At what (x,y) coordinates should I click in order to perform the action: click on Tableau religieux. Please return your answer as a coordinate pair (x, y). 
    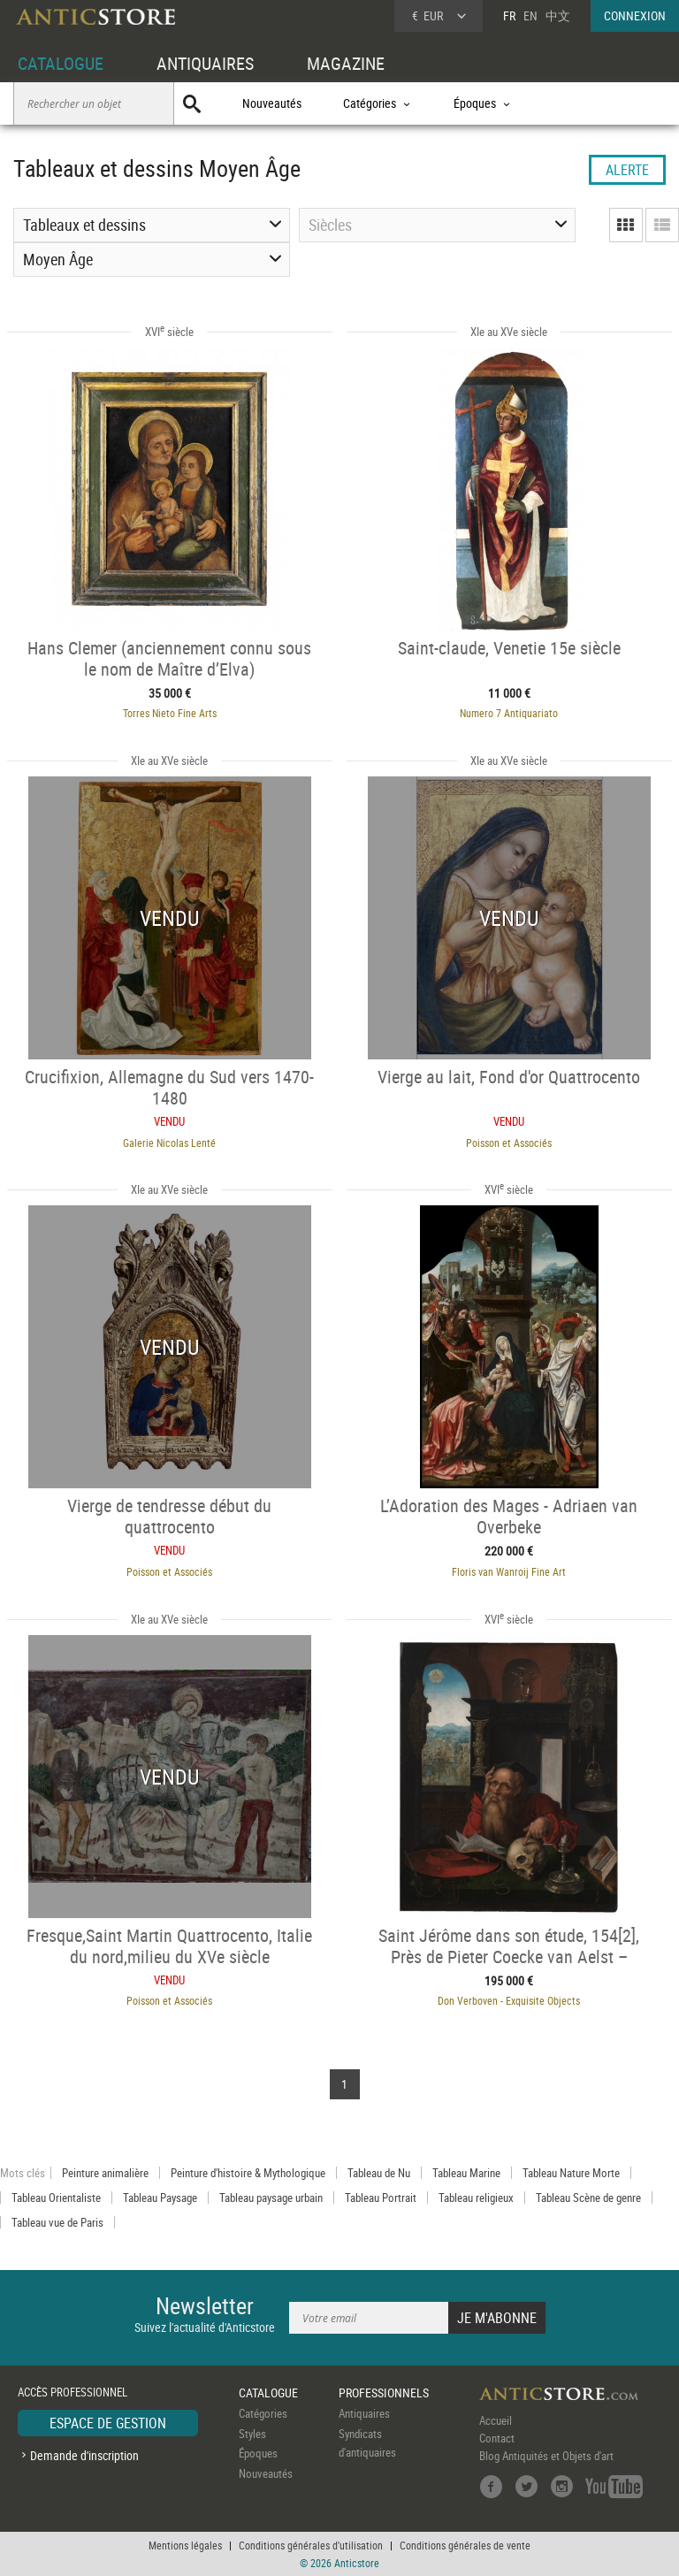
    Looking at the image, I should click on (476, 2197).